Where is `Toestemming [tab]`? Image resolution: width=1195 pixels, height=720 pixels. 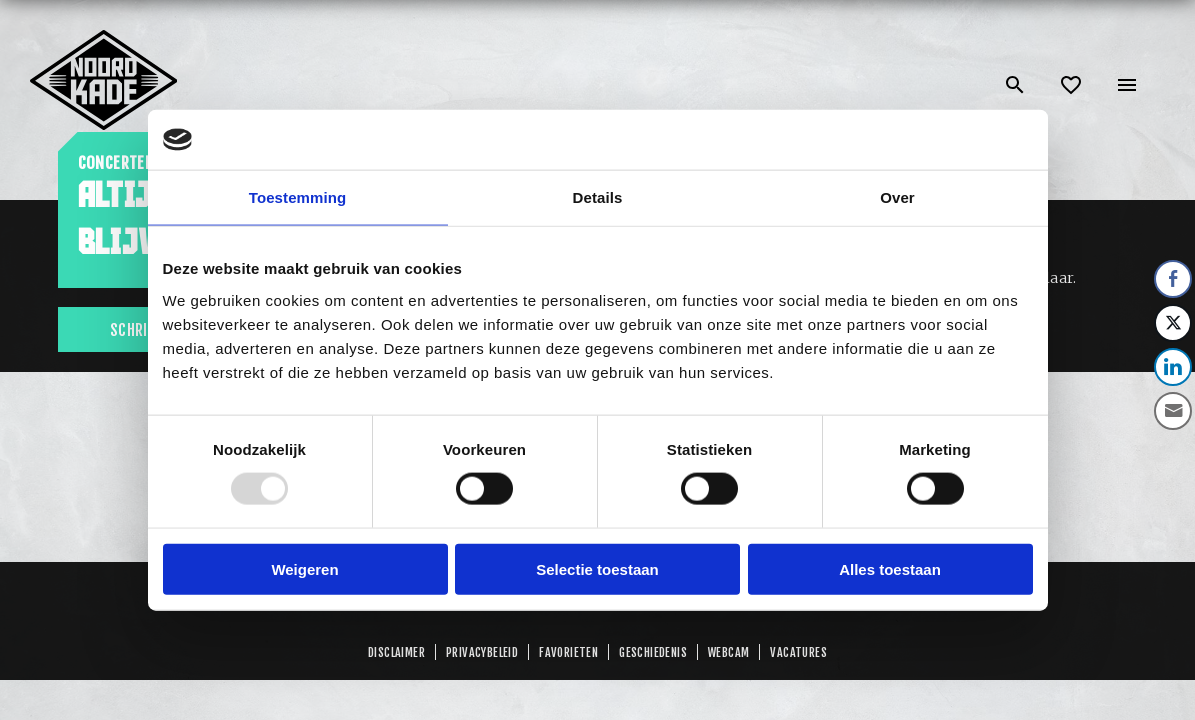
Toestemming [tab] is located at coordinates (298, 197).